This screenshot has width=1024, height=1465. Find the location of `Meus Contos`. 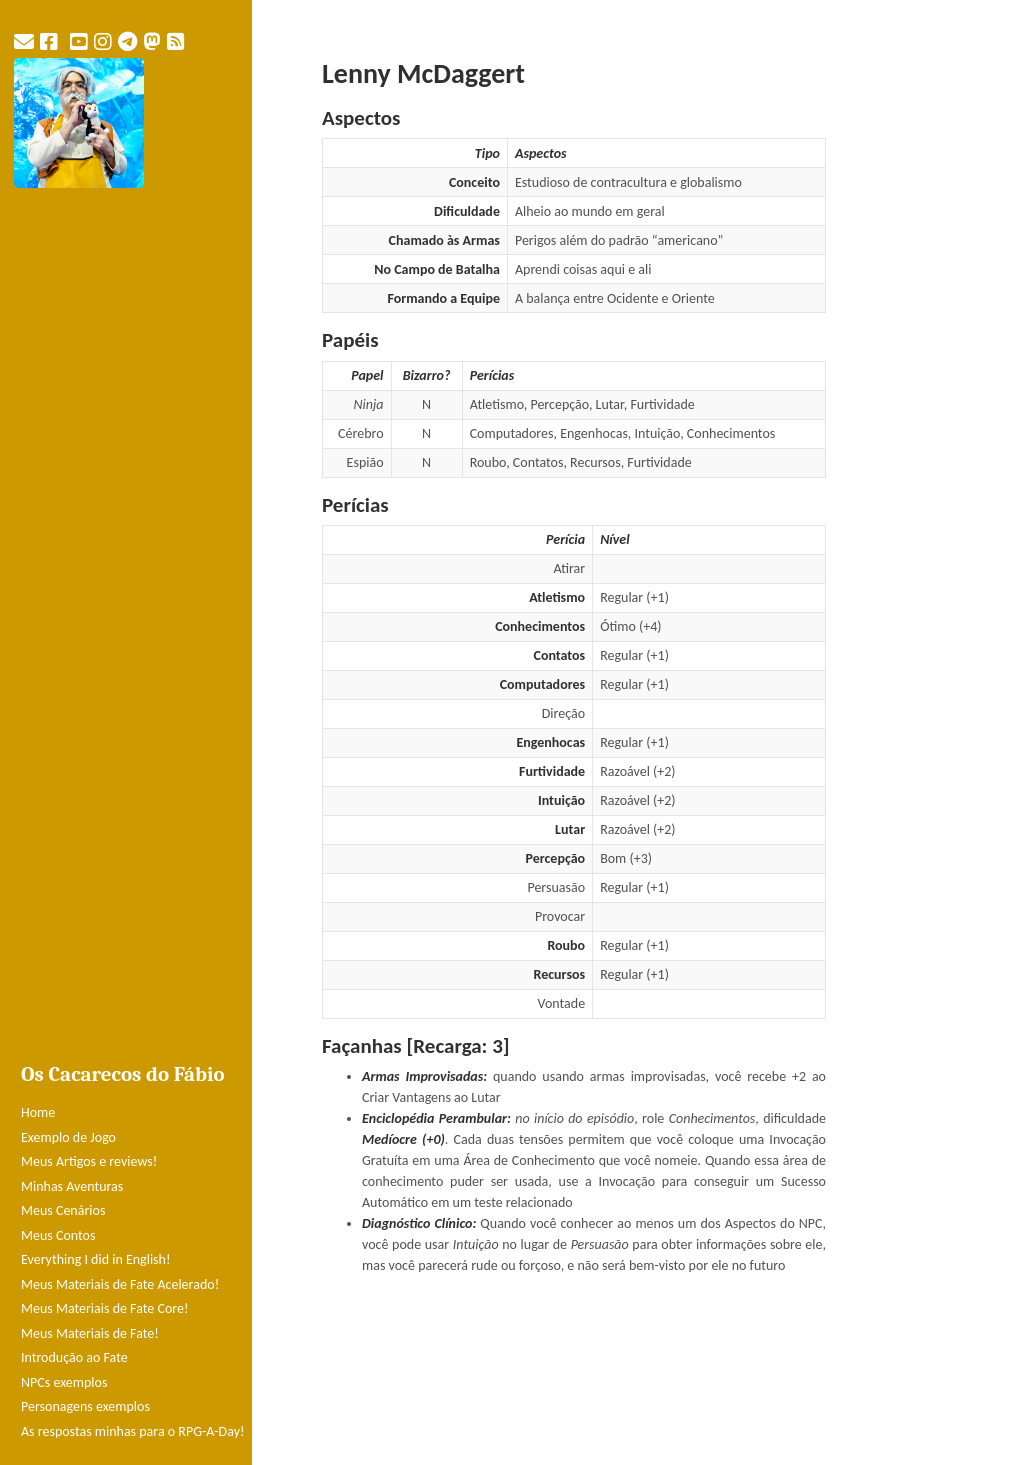

Meus Contos is located at coordinates (58, 1235).